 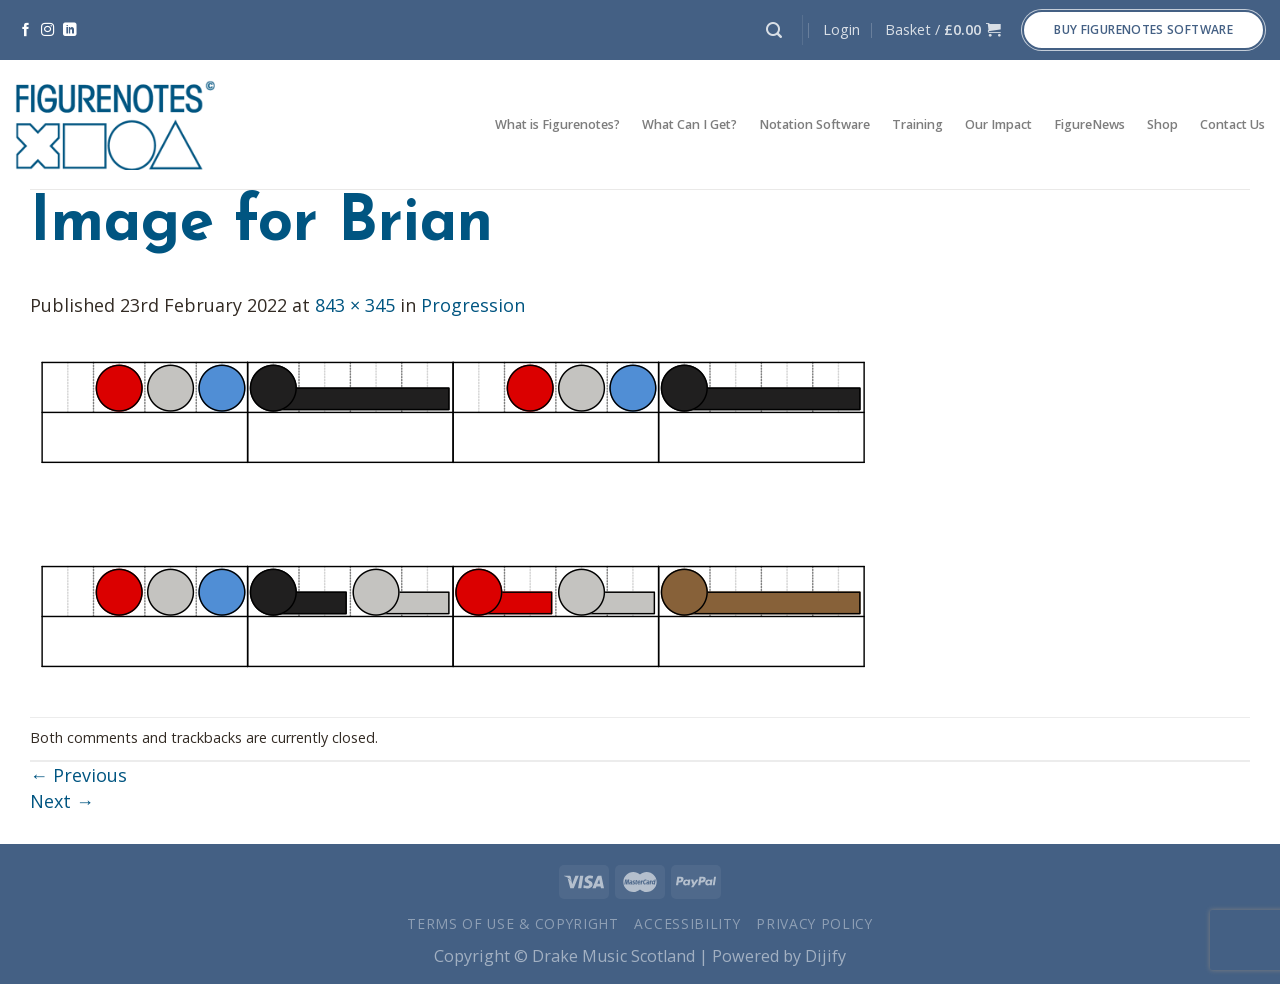 I want to click on Next, so click(x=62, y=801).